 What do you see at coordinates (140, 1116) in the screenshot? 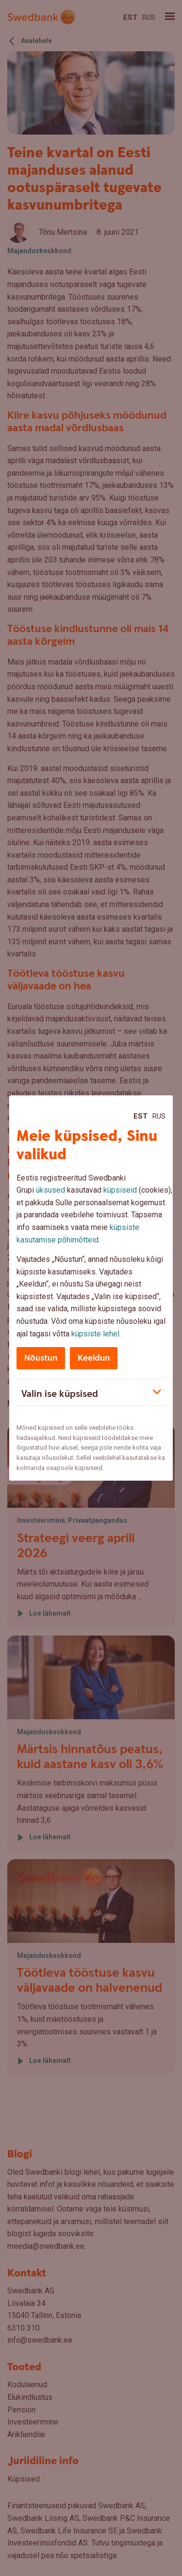
I see `Est [Est:Eesti]` at bounding box center [140, 1116].